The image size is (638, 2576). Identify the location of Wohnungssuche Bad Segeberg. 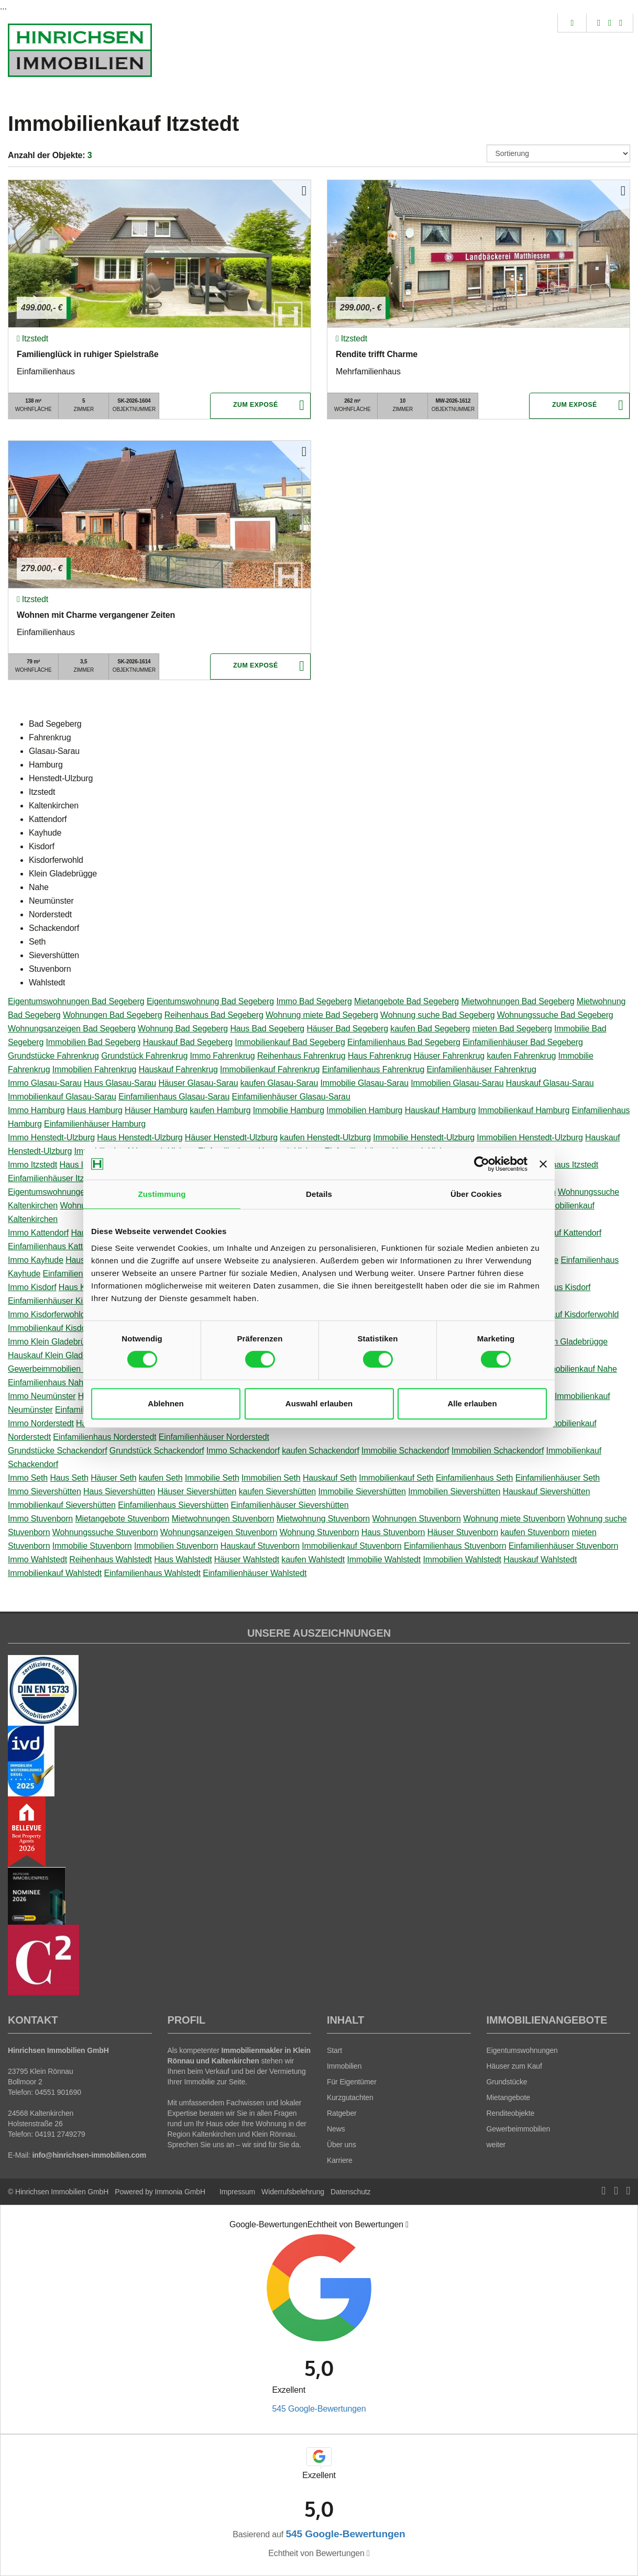
(555, 1015).